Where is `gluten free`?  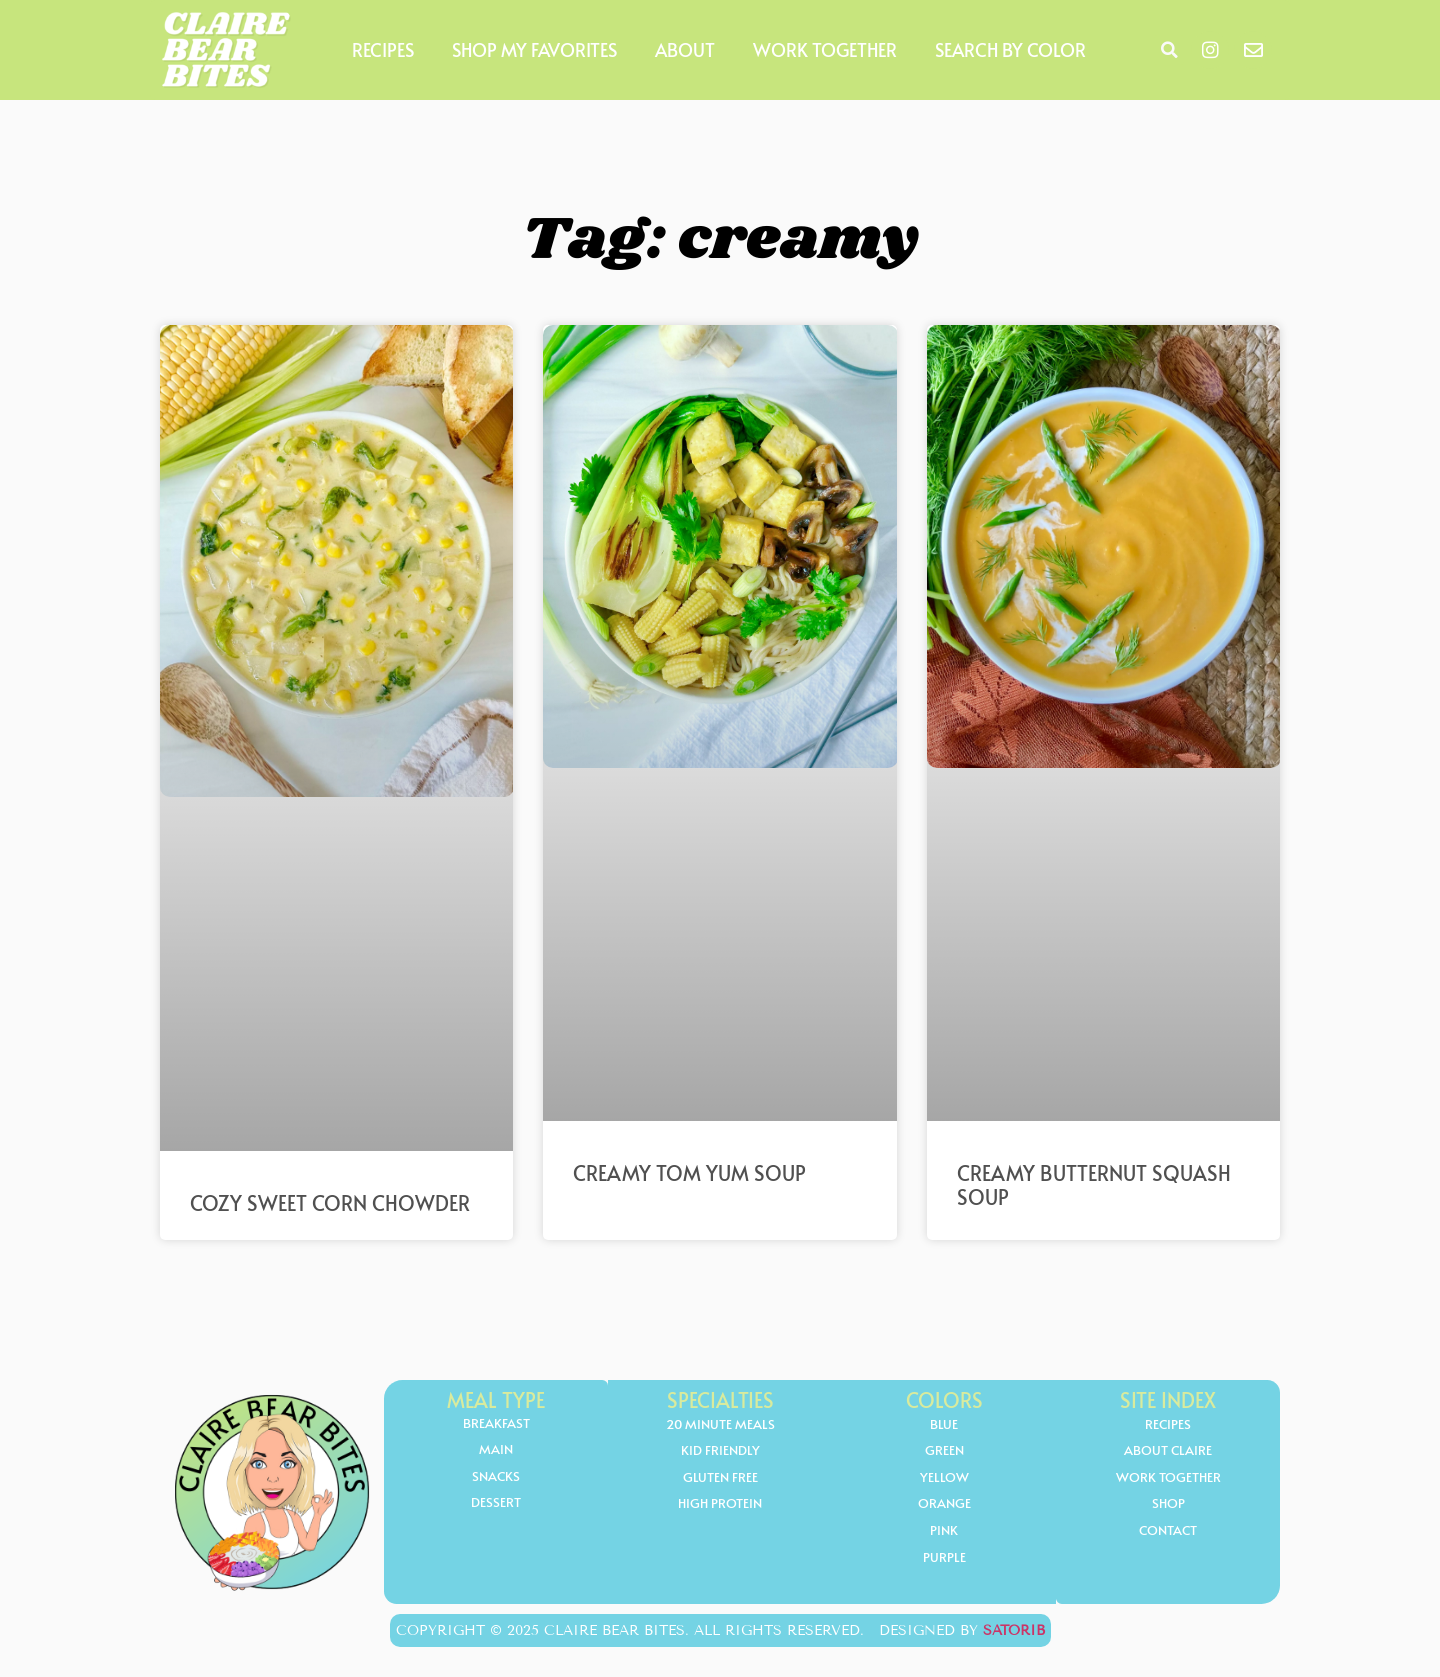 gluten free is located at coordinates (720, 1478).